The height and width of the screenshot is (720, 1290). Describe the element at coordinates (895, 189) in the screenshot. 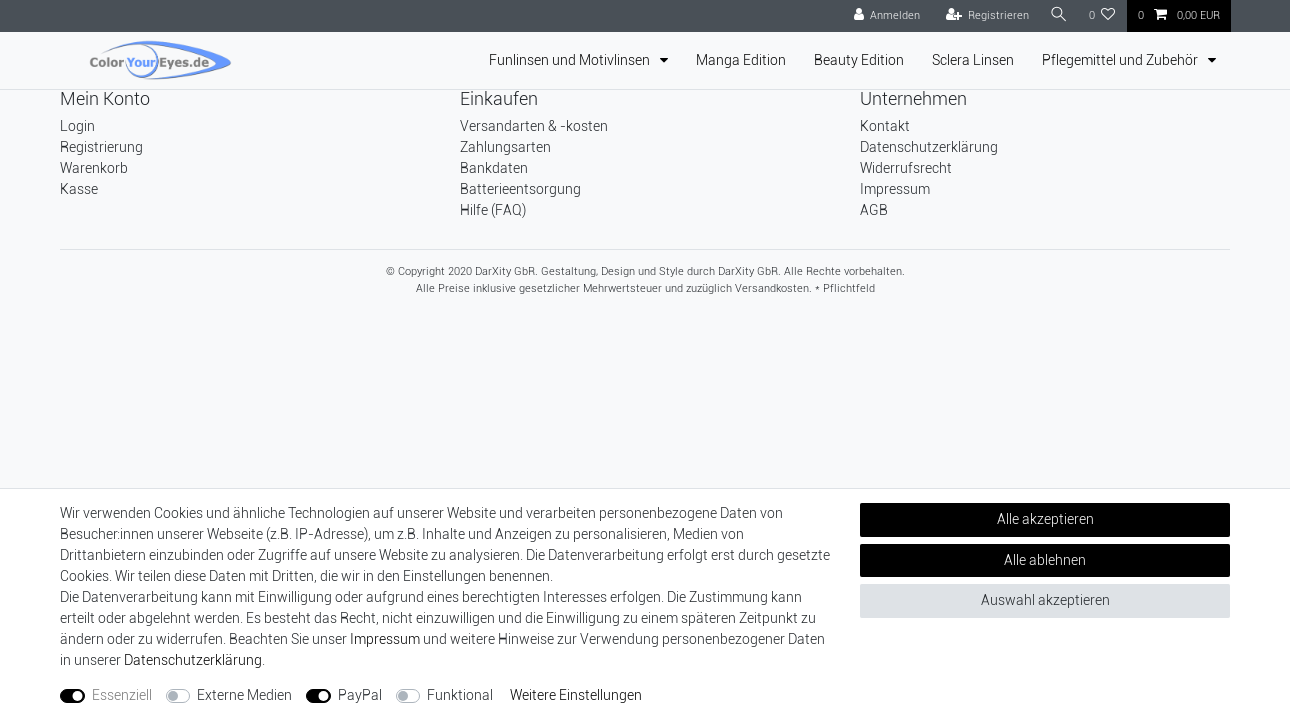

I see `Impressum` at that location.